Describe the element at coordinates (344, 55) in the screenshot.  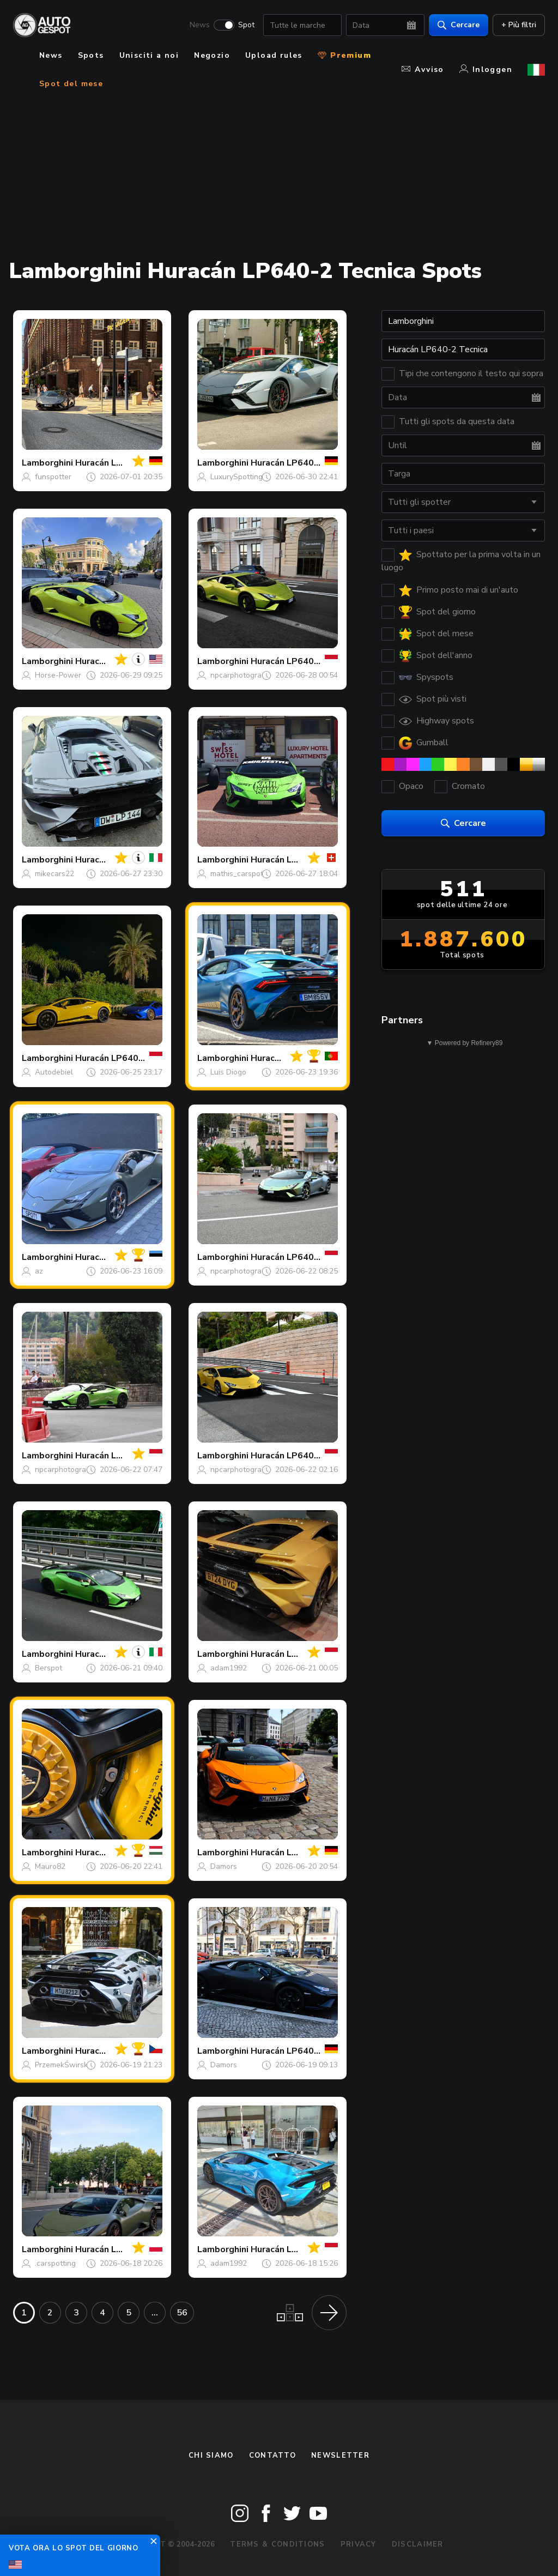
I see `Premium` at that location.